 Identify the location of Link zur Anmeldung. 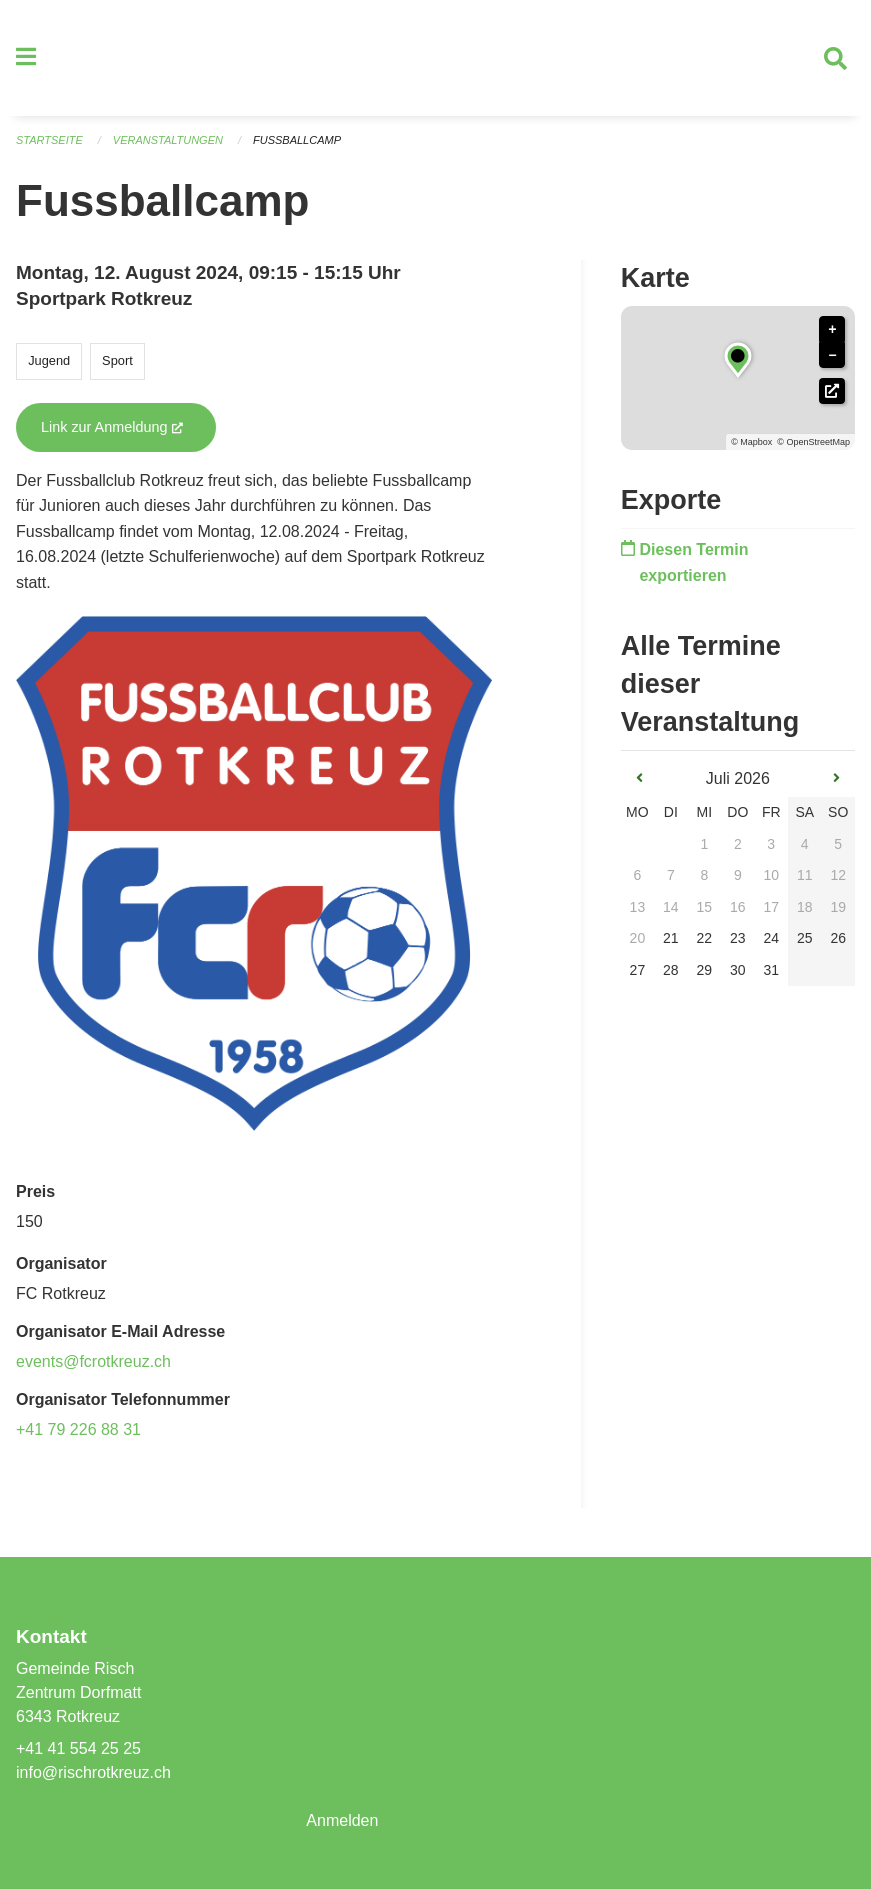
(128, 427).